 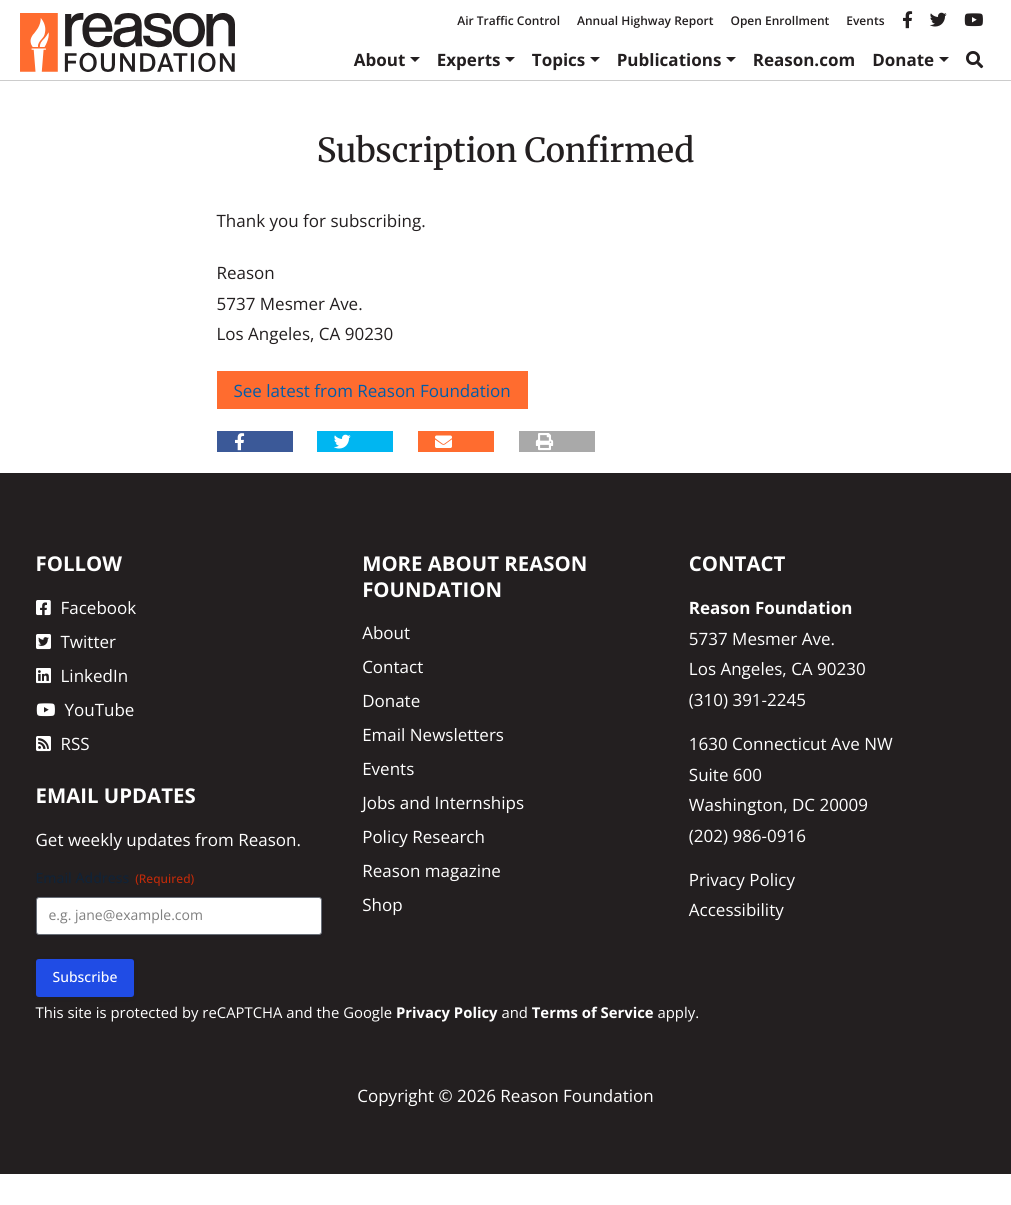 What do you see at coordinates (469, 59) in the screenshot?
I see `Experts` at bounding box center [469, 59].